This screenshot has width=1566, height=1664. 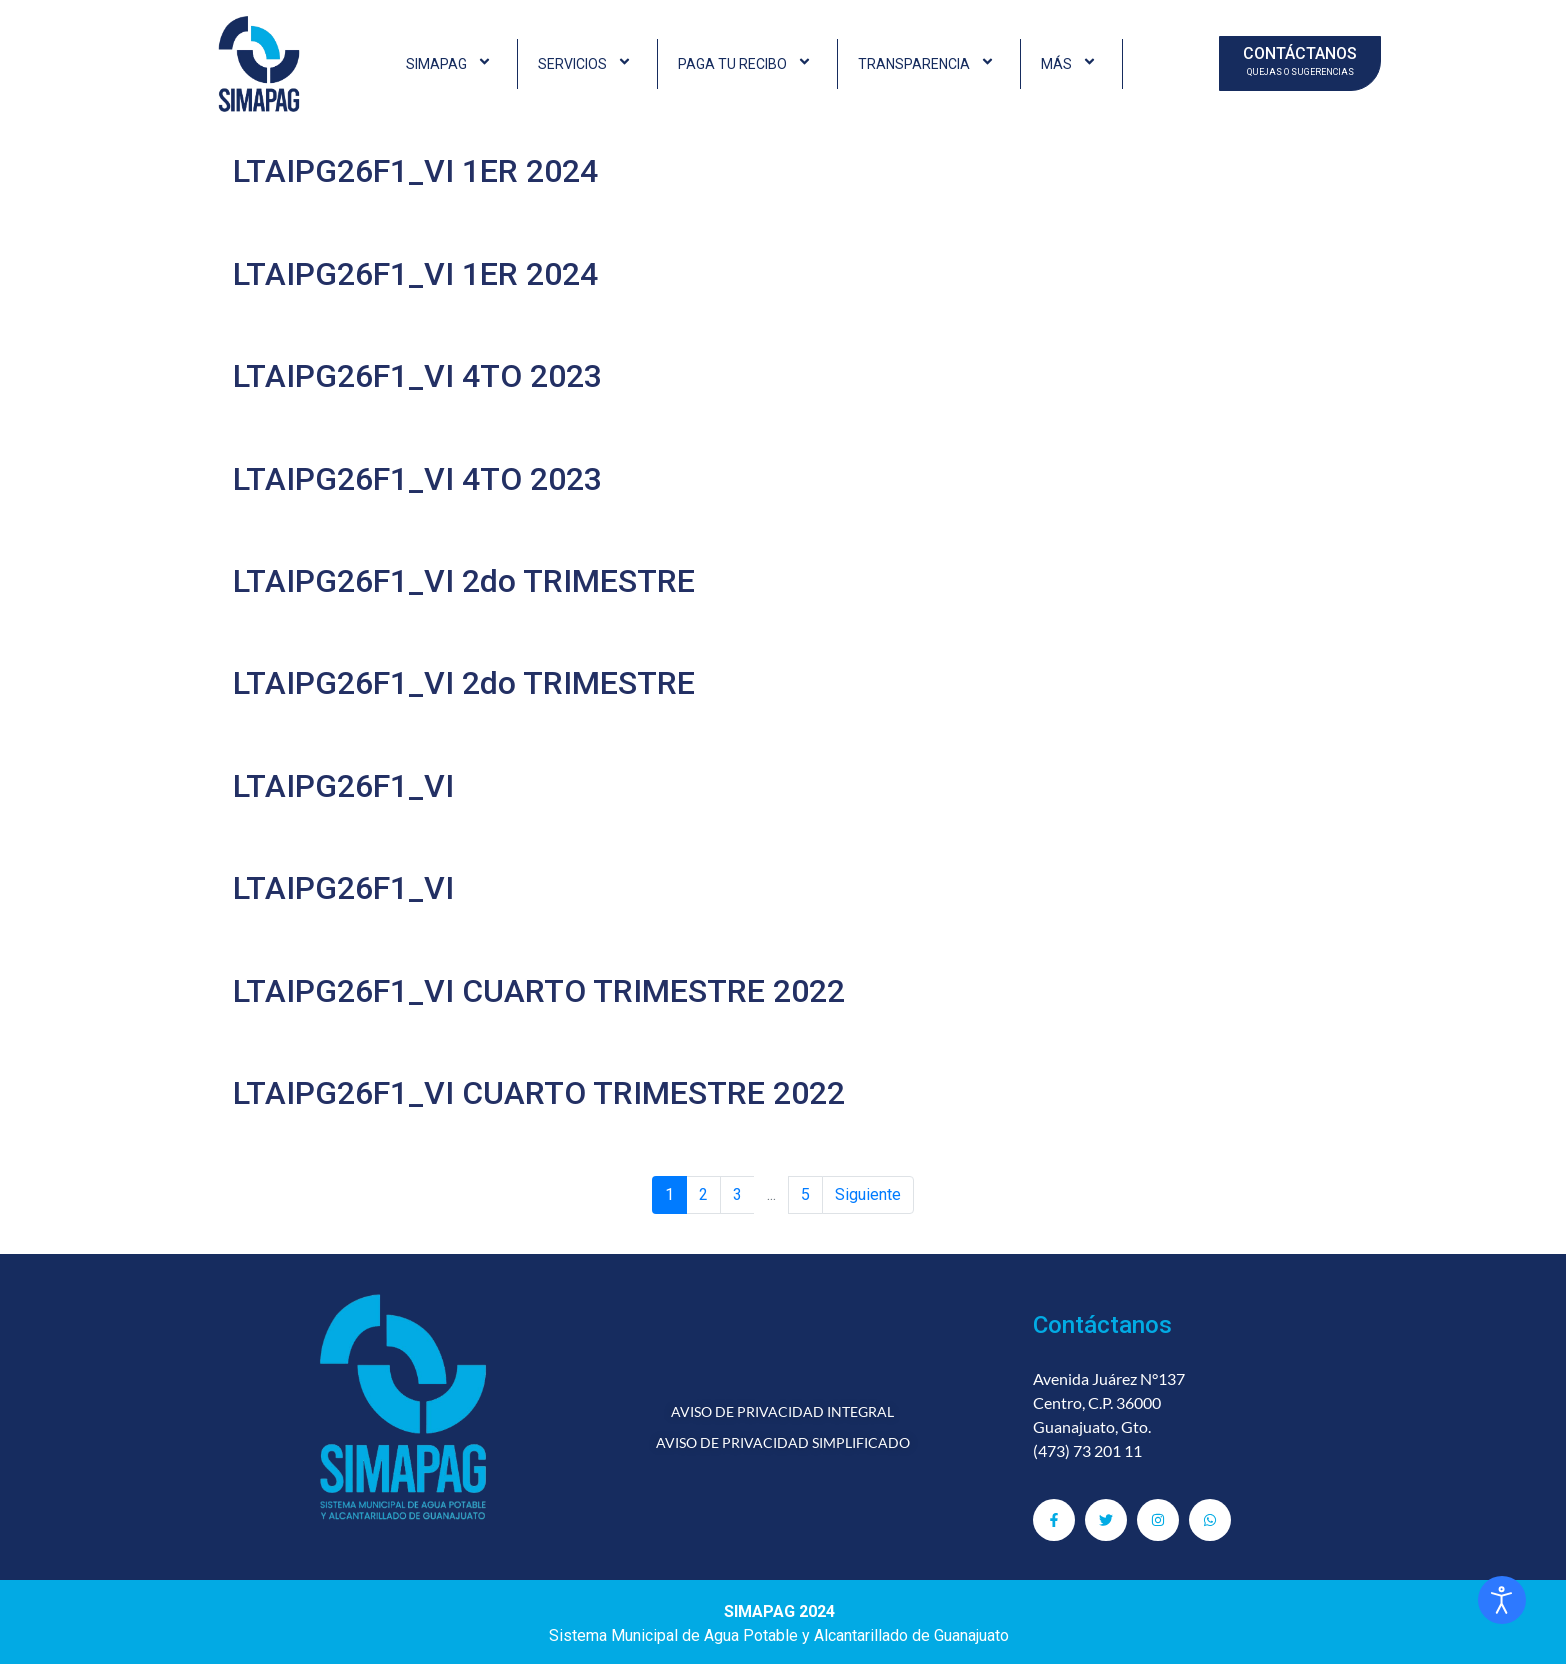 I want to click on TRANSPARENCIA, so click(x=929, y=64).